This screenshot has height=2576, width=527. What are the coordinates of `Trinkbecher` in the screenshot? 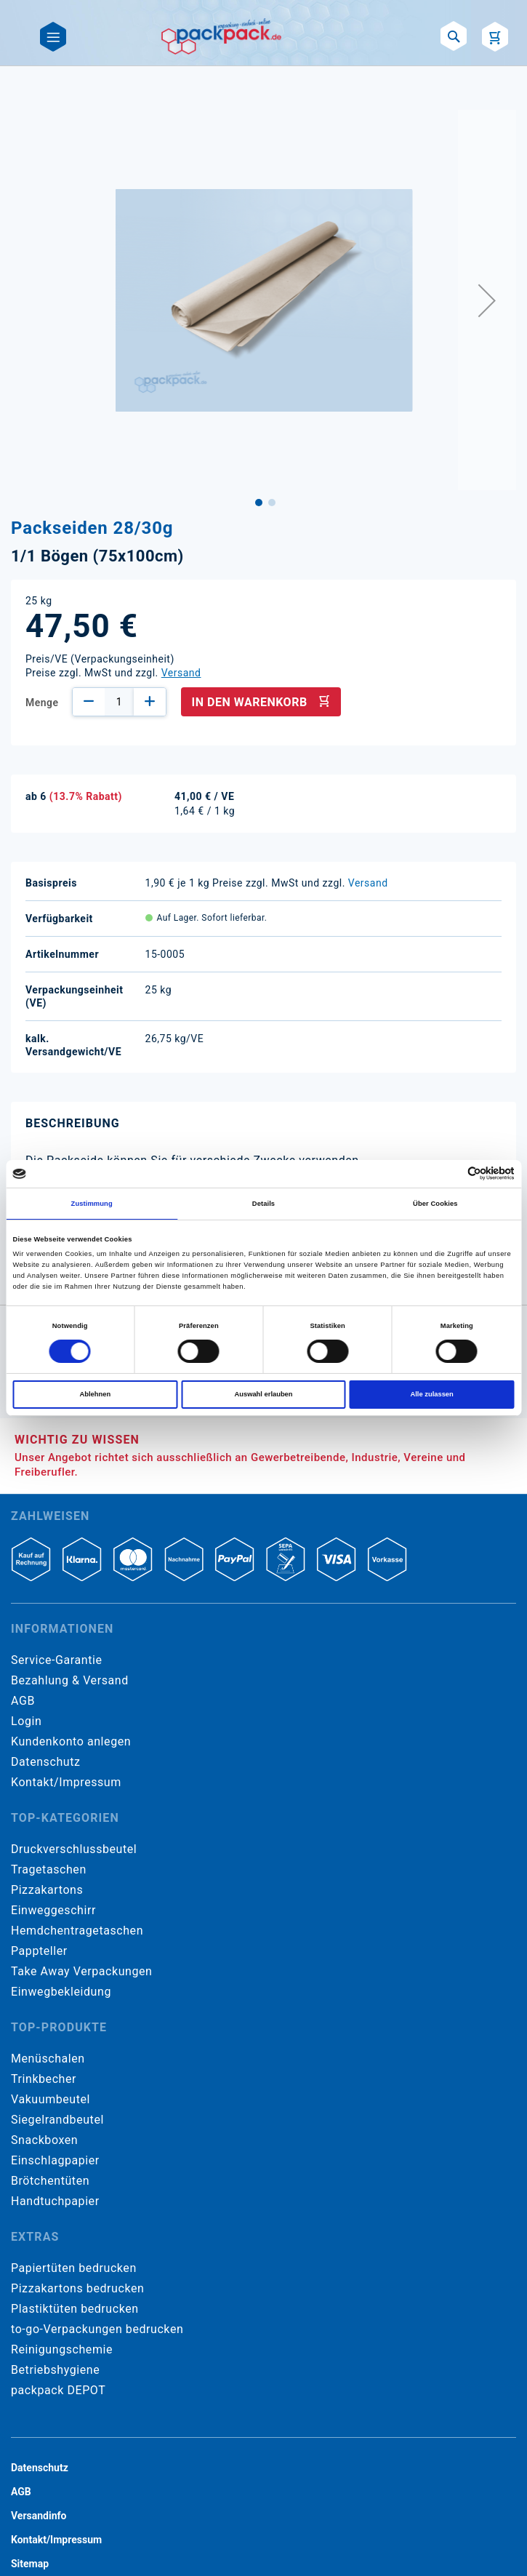 It's located at (43, 2079).